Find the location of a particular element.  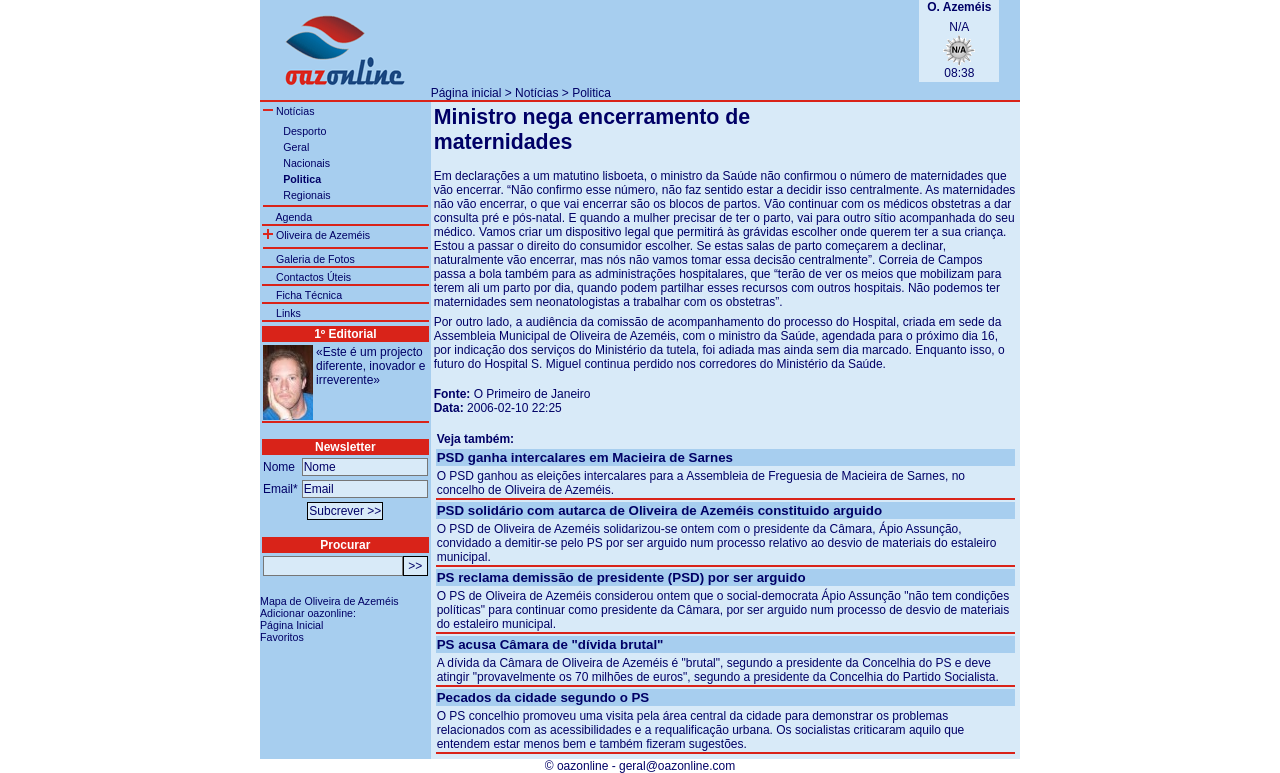

Links is located at coordinates (288, 313).